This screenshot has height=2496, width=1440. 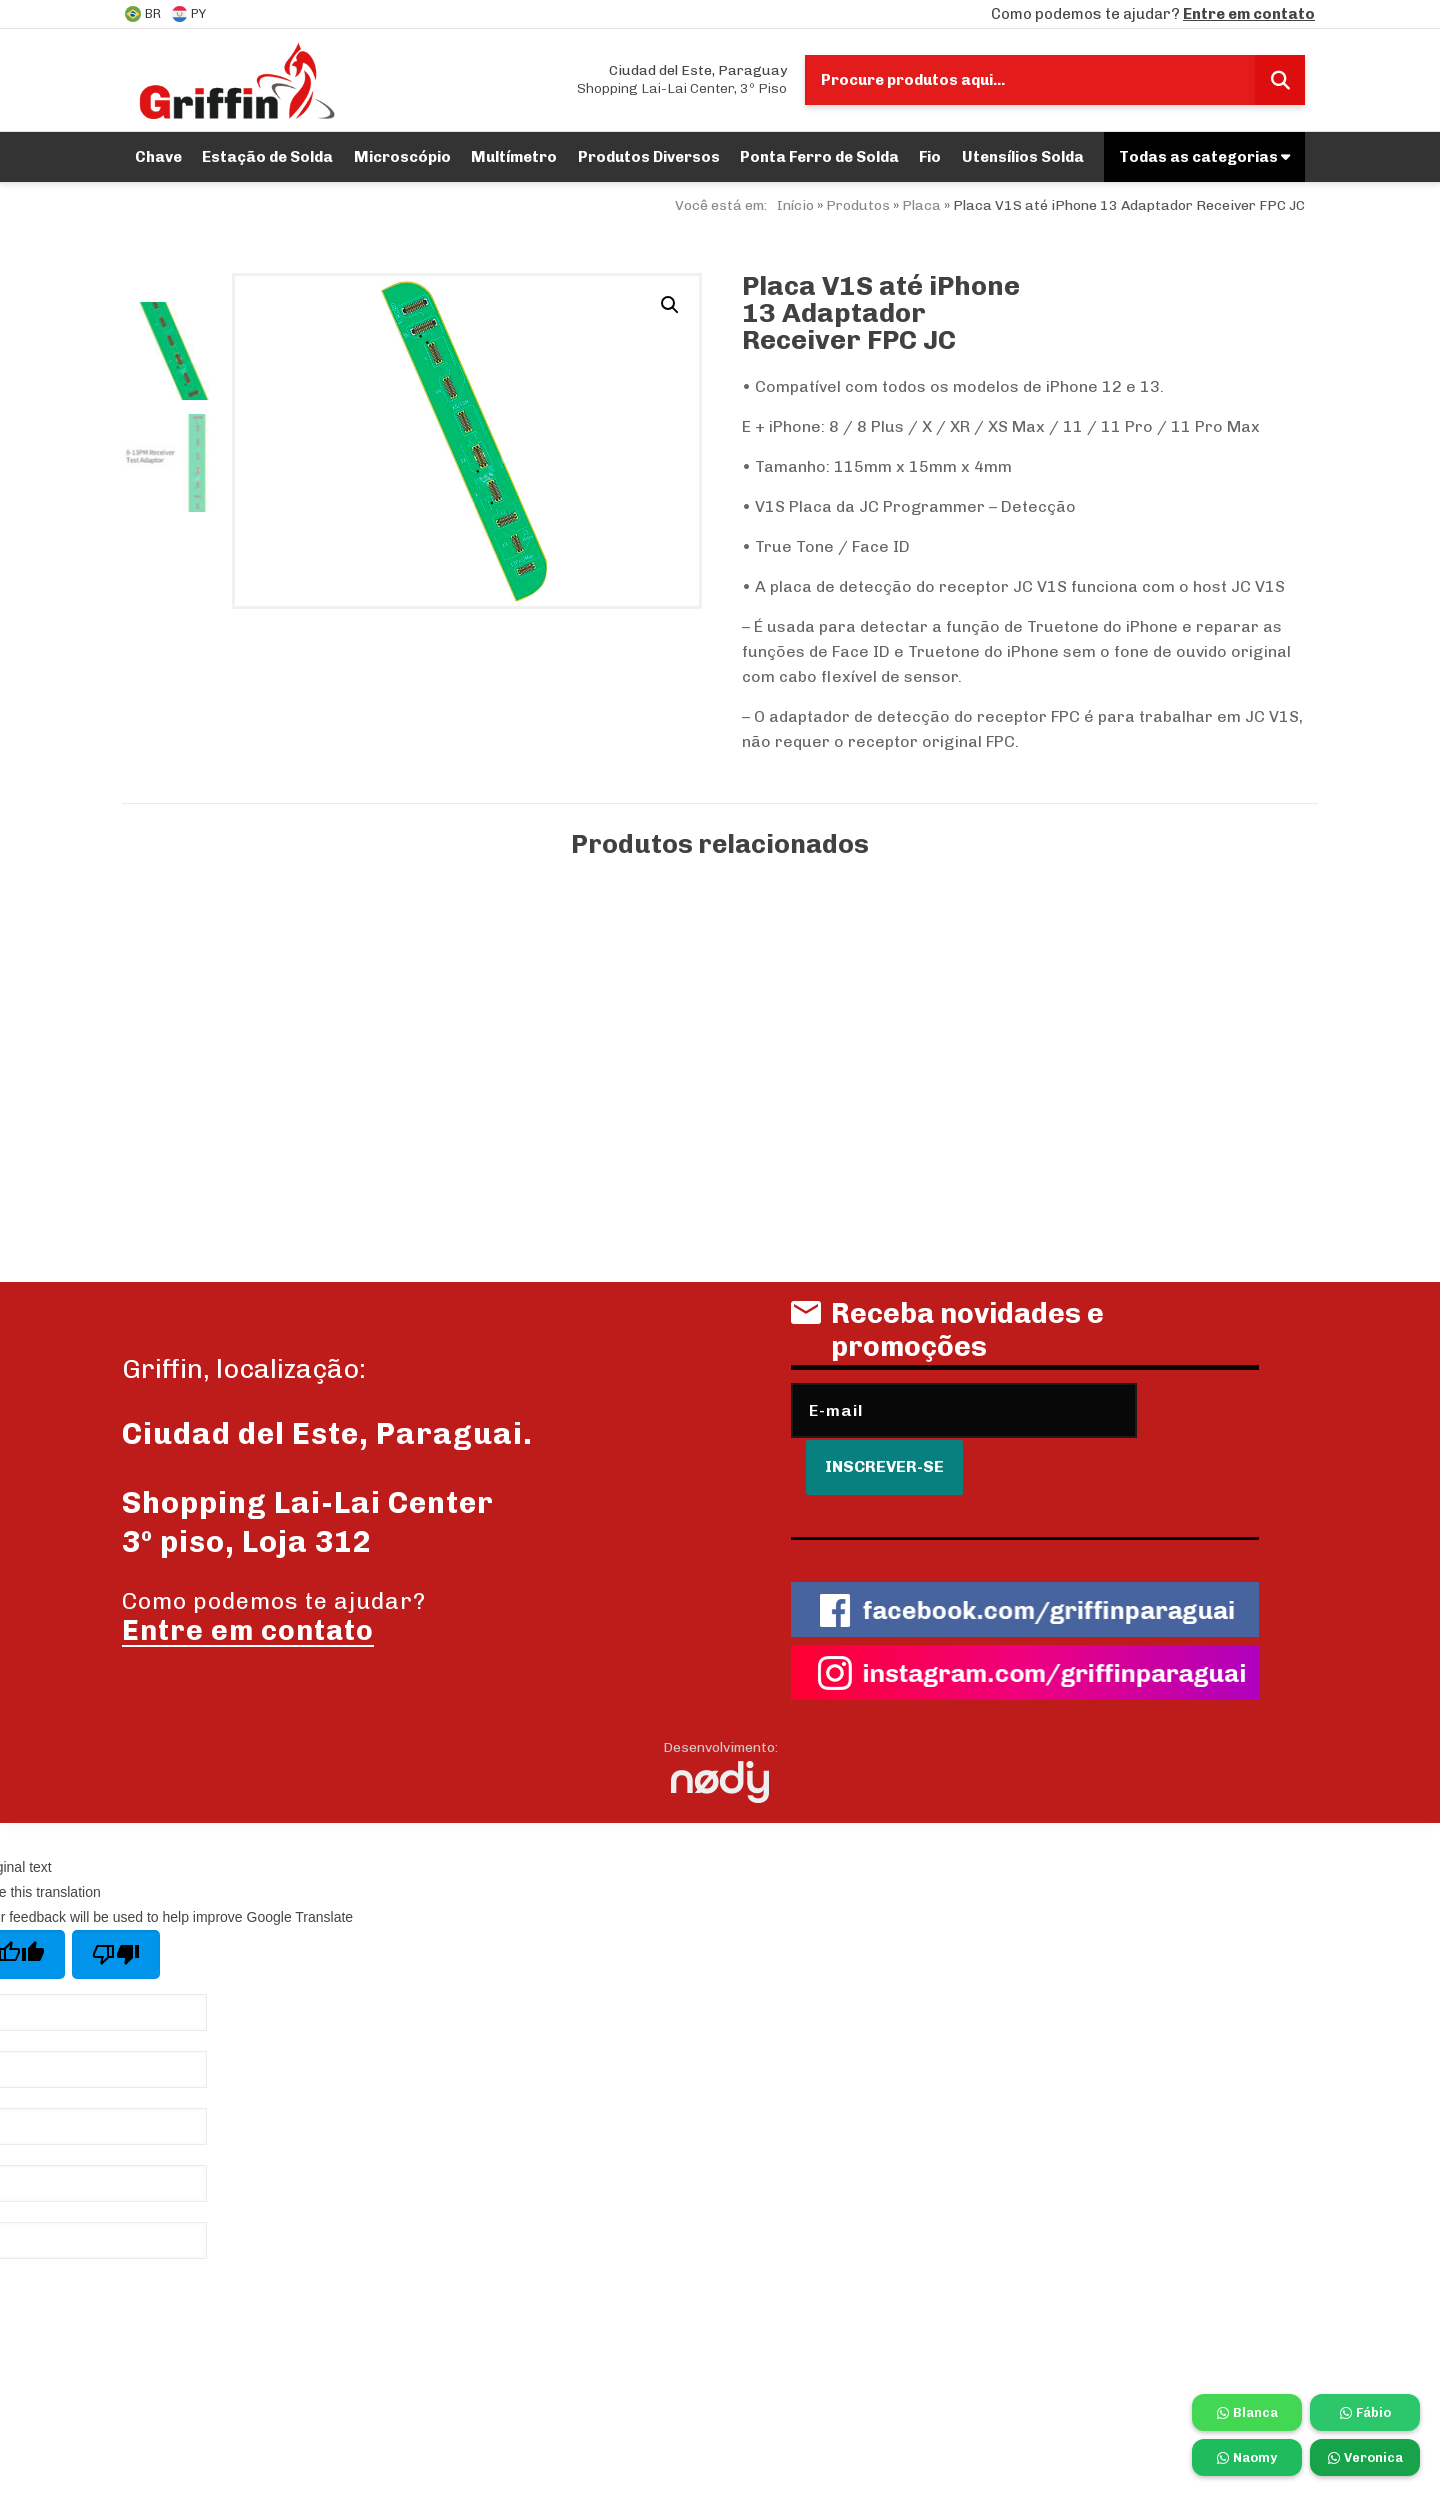 What do you see at coordinates (1247, 2412) in the screenshot?
I see `Blanca` at bounding box center [1247, 2412].